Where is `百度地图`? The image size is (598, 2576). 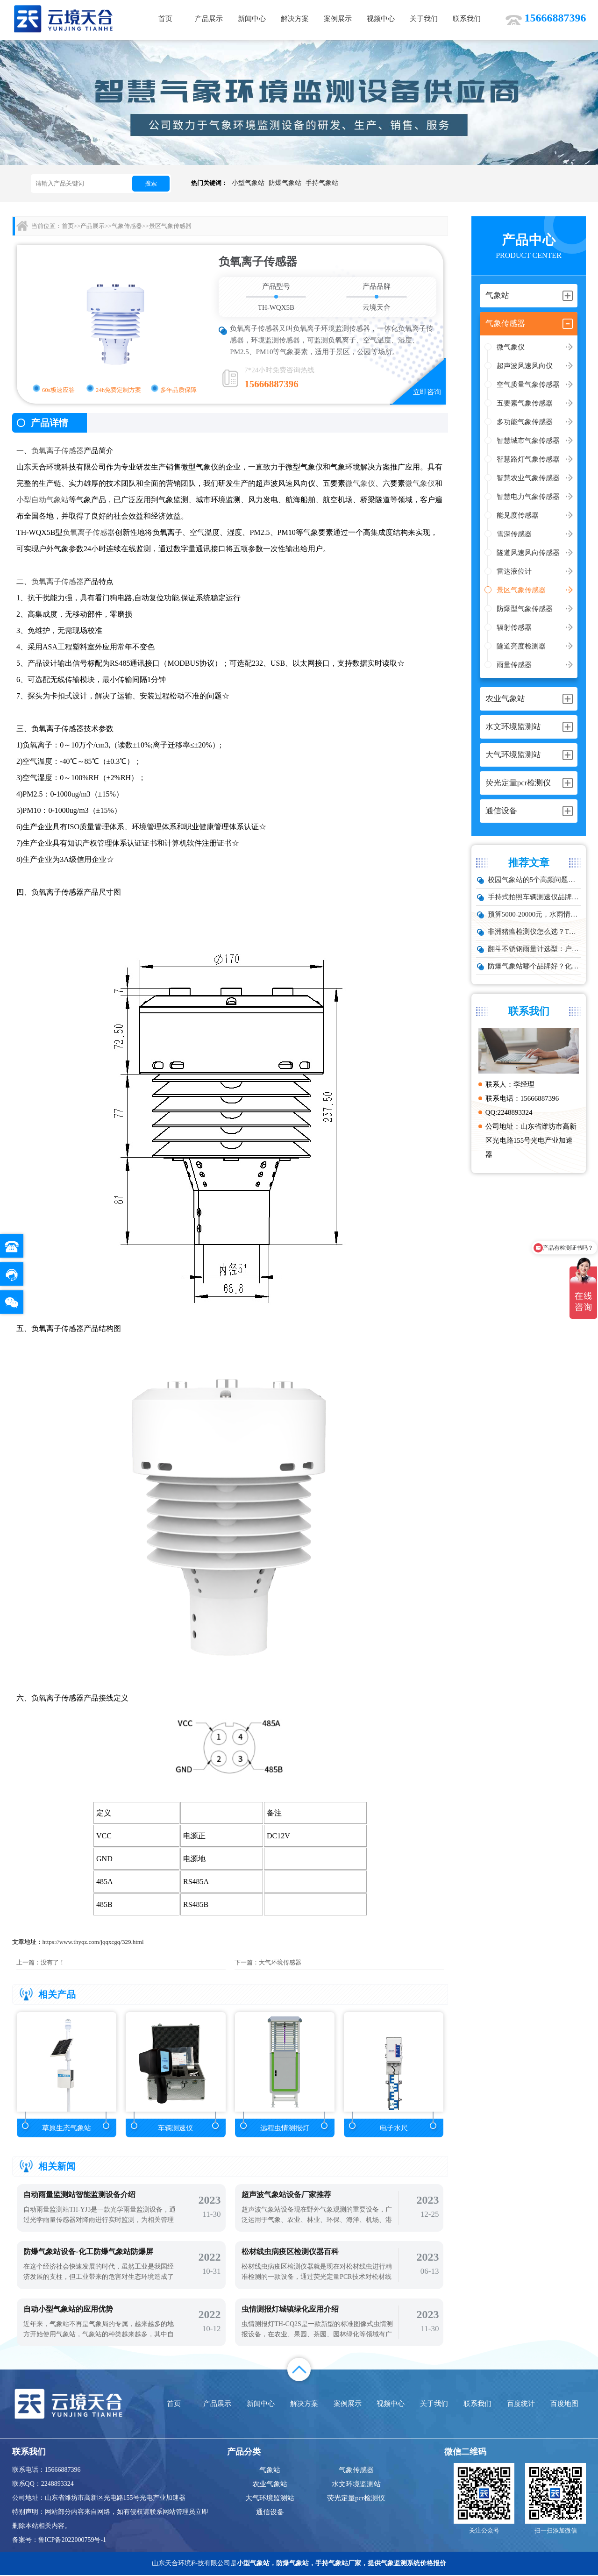 百度地图 is located at coordinates (564, 2404).